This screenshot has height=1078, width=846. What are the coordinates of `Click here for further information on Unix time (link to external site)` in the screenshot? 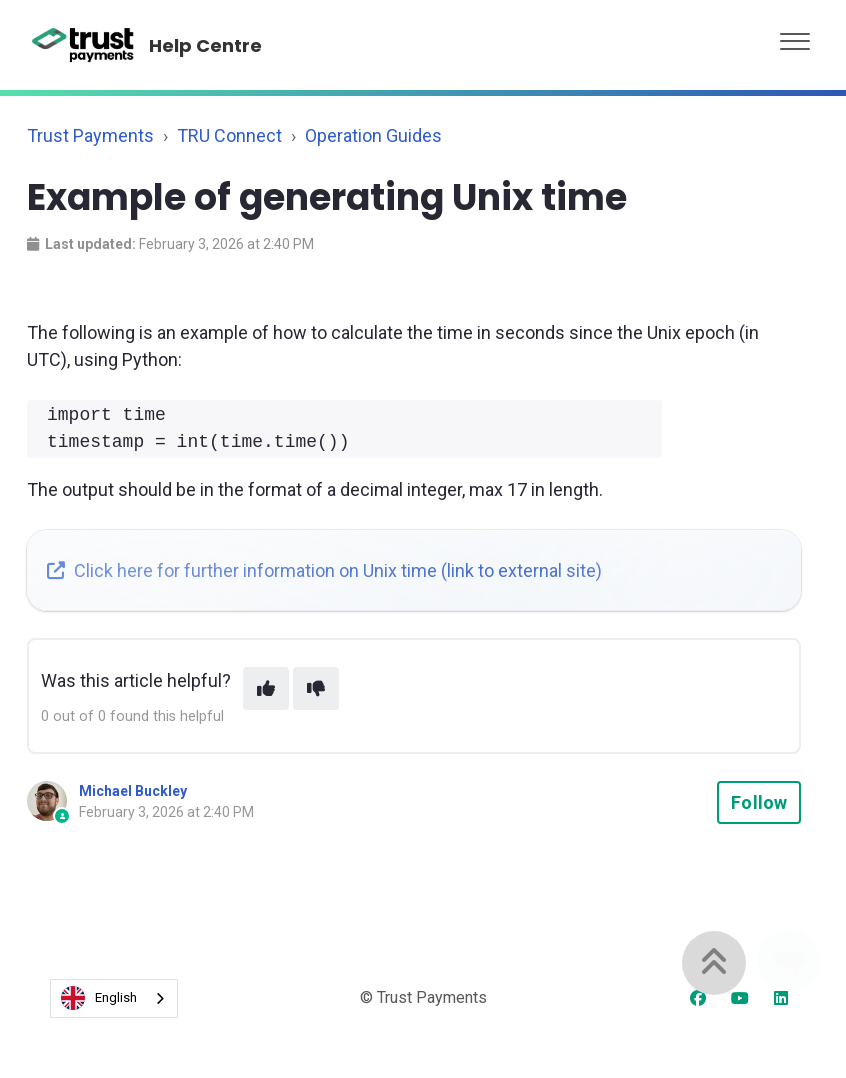 It's located at (324, 570).